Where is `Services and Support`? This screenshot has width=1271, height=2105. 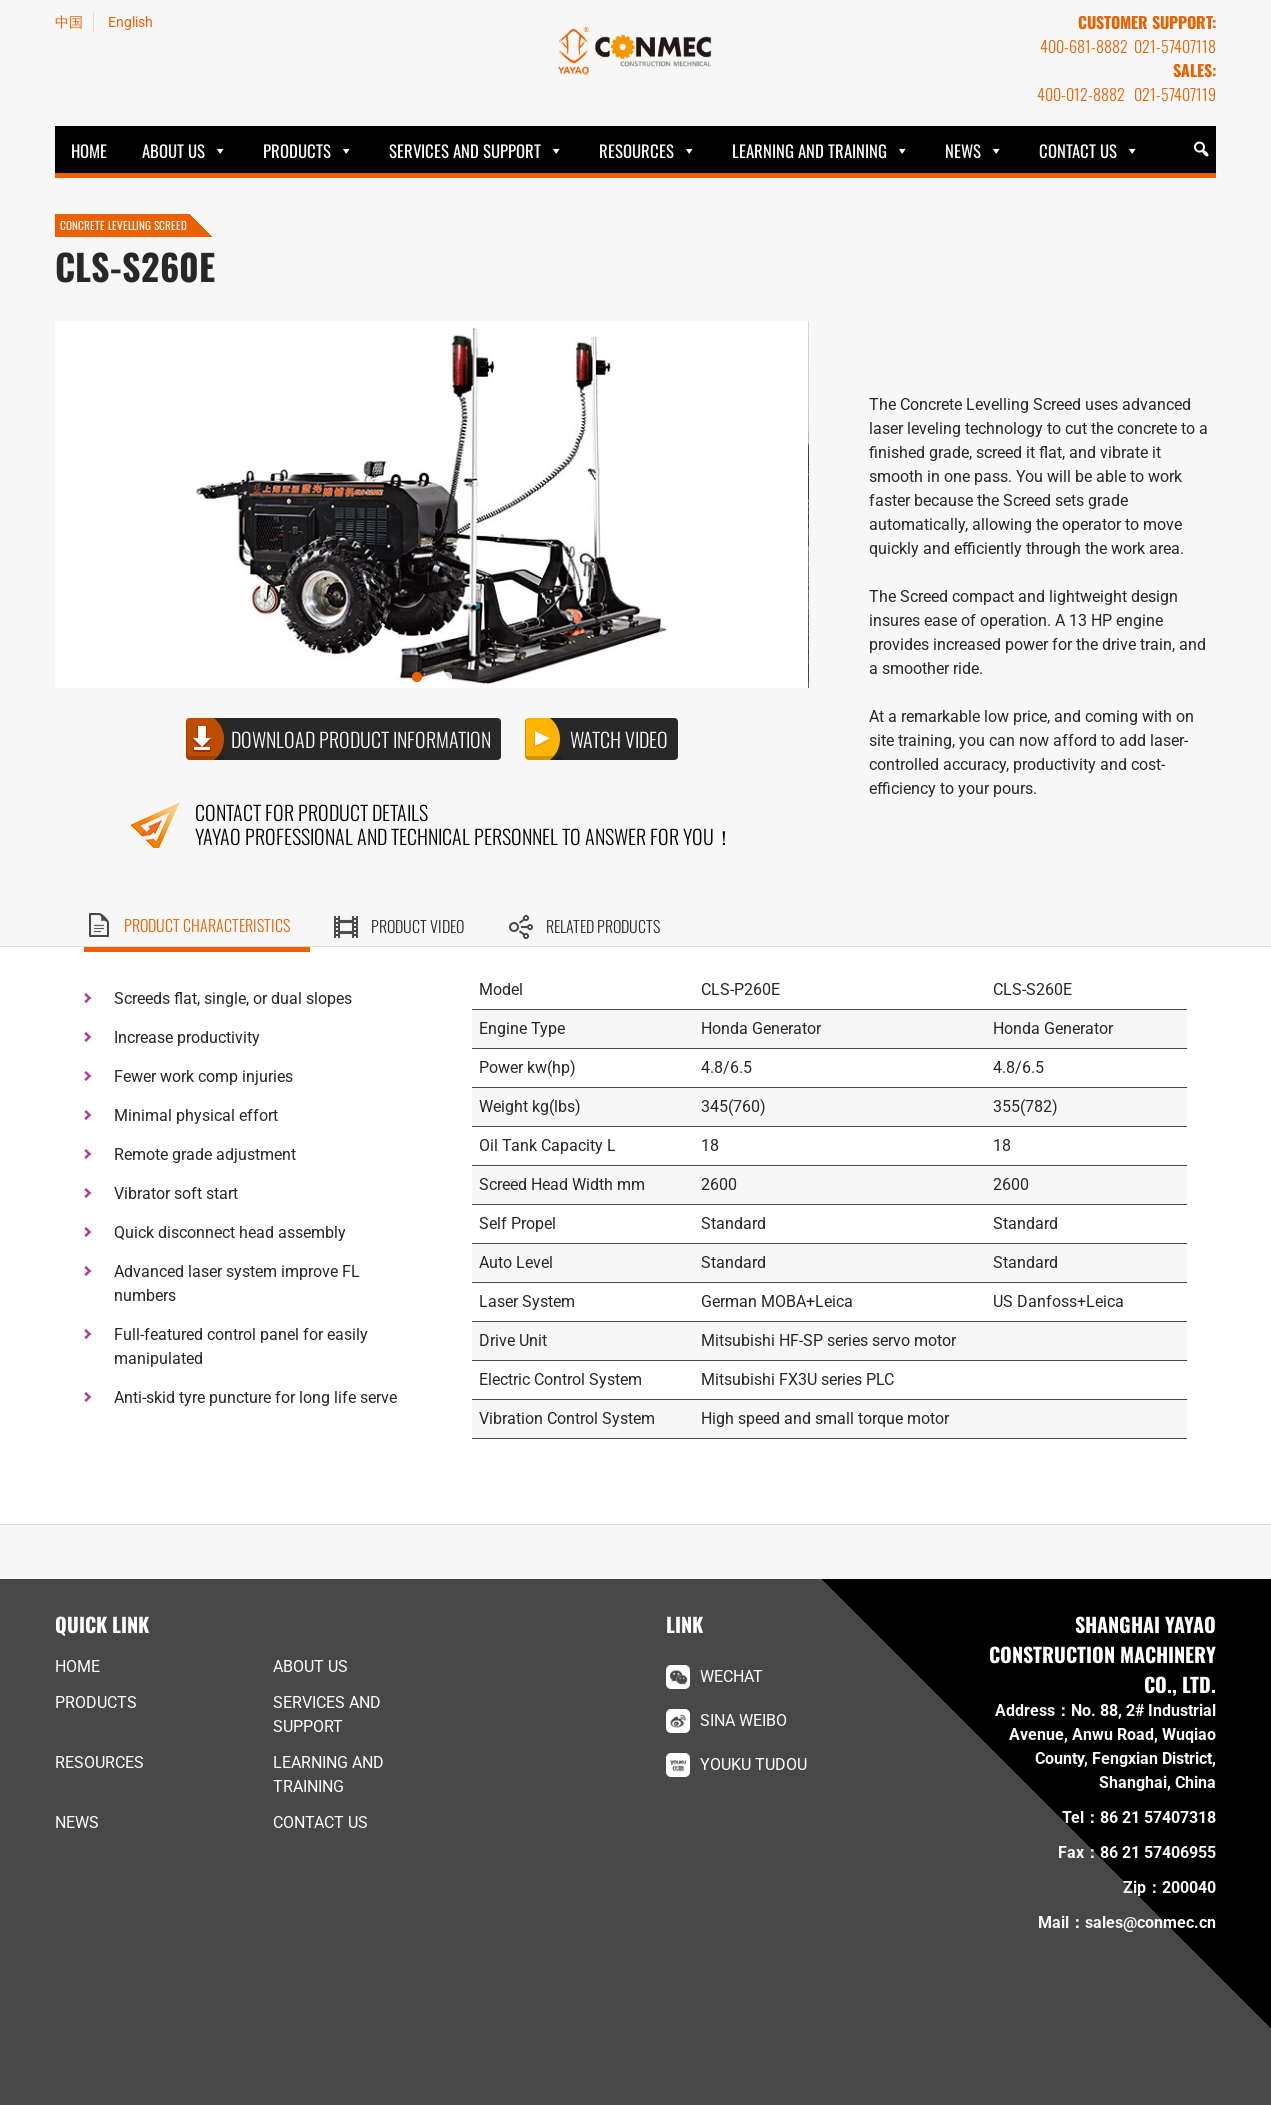 Services and Support is located at coordinates (465, 150).